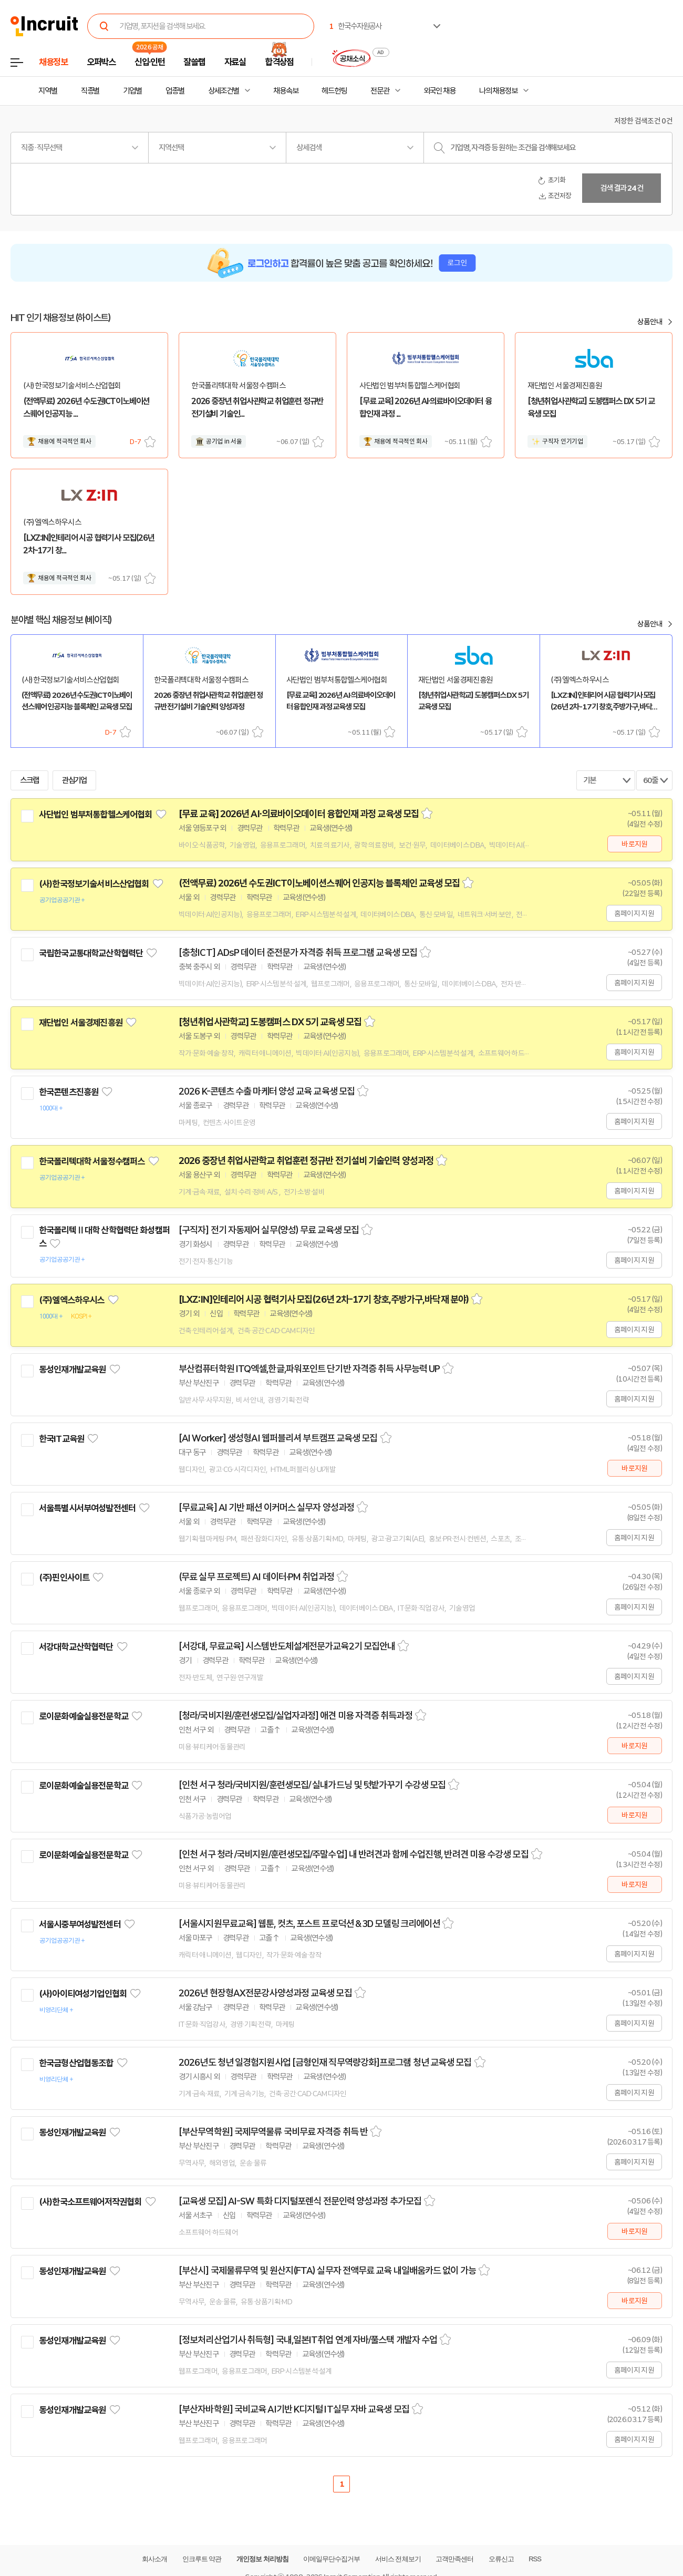 This screenshot has width=683, height=2576. I want to click on [부산시] 국제물류무역 및 원산지(FTA) 실무자 전액무료 교육 내일배움카드 없이 가능, so click(327, 2270).